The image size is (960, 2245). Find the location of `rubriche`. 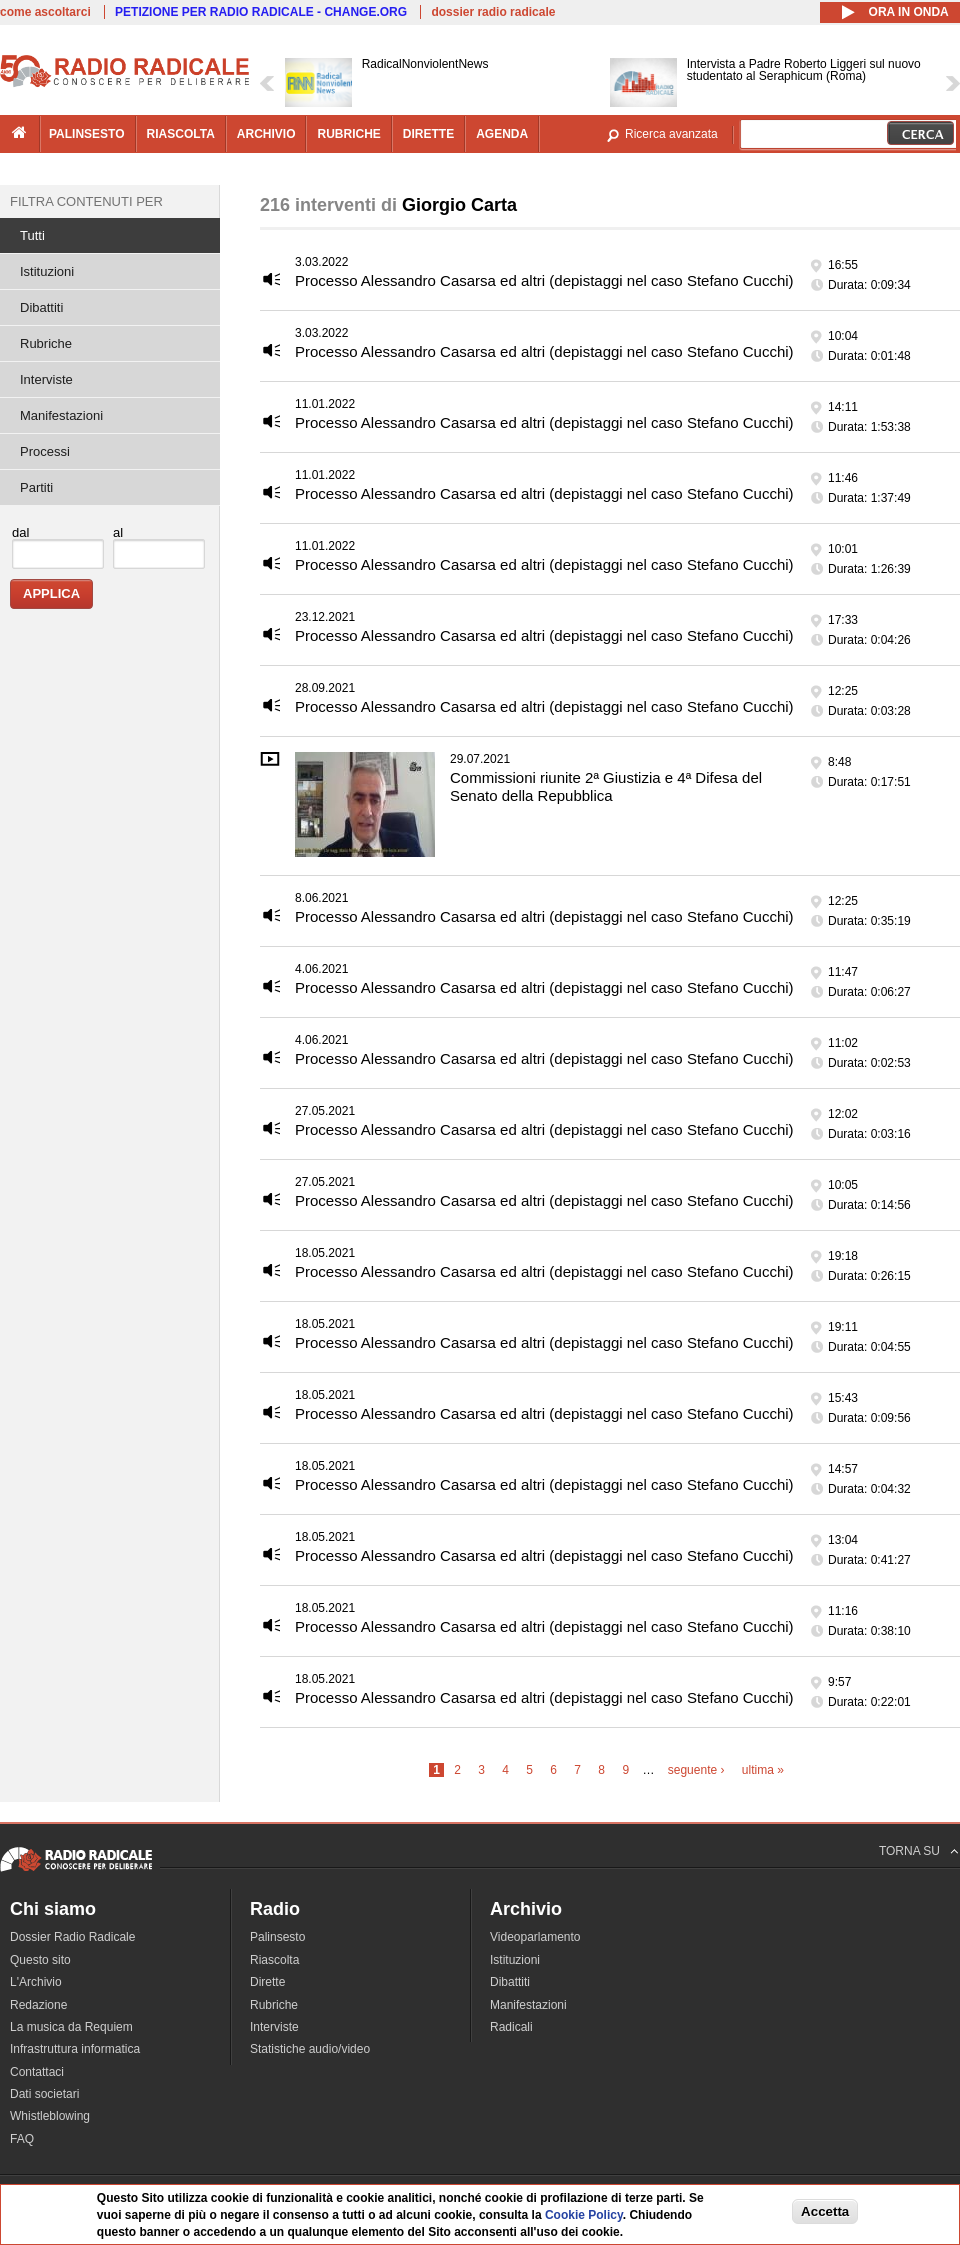

rubriche is located at coordinates (348, 134).